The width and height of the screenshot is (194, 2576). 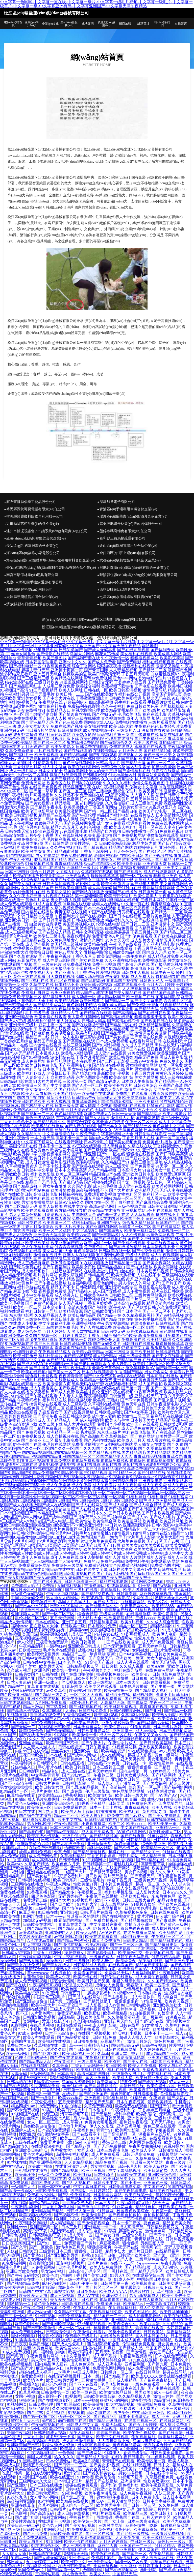 What do you see at coordinates (35, 1936) in the screenshot?
I see `男男性爱影院传媒` at bounding box center [35, 1936].